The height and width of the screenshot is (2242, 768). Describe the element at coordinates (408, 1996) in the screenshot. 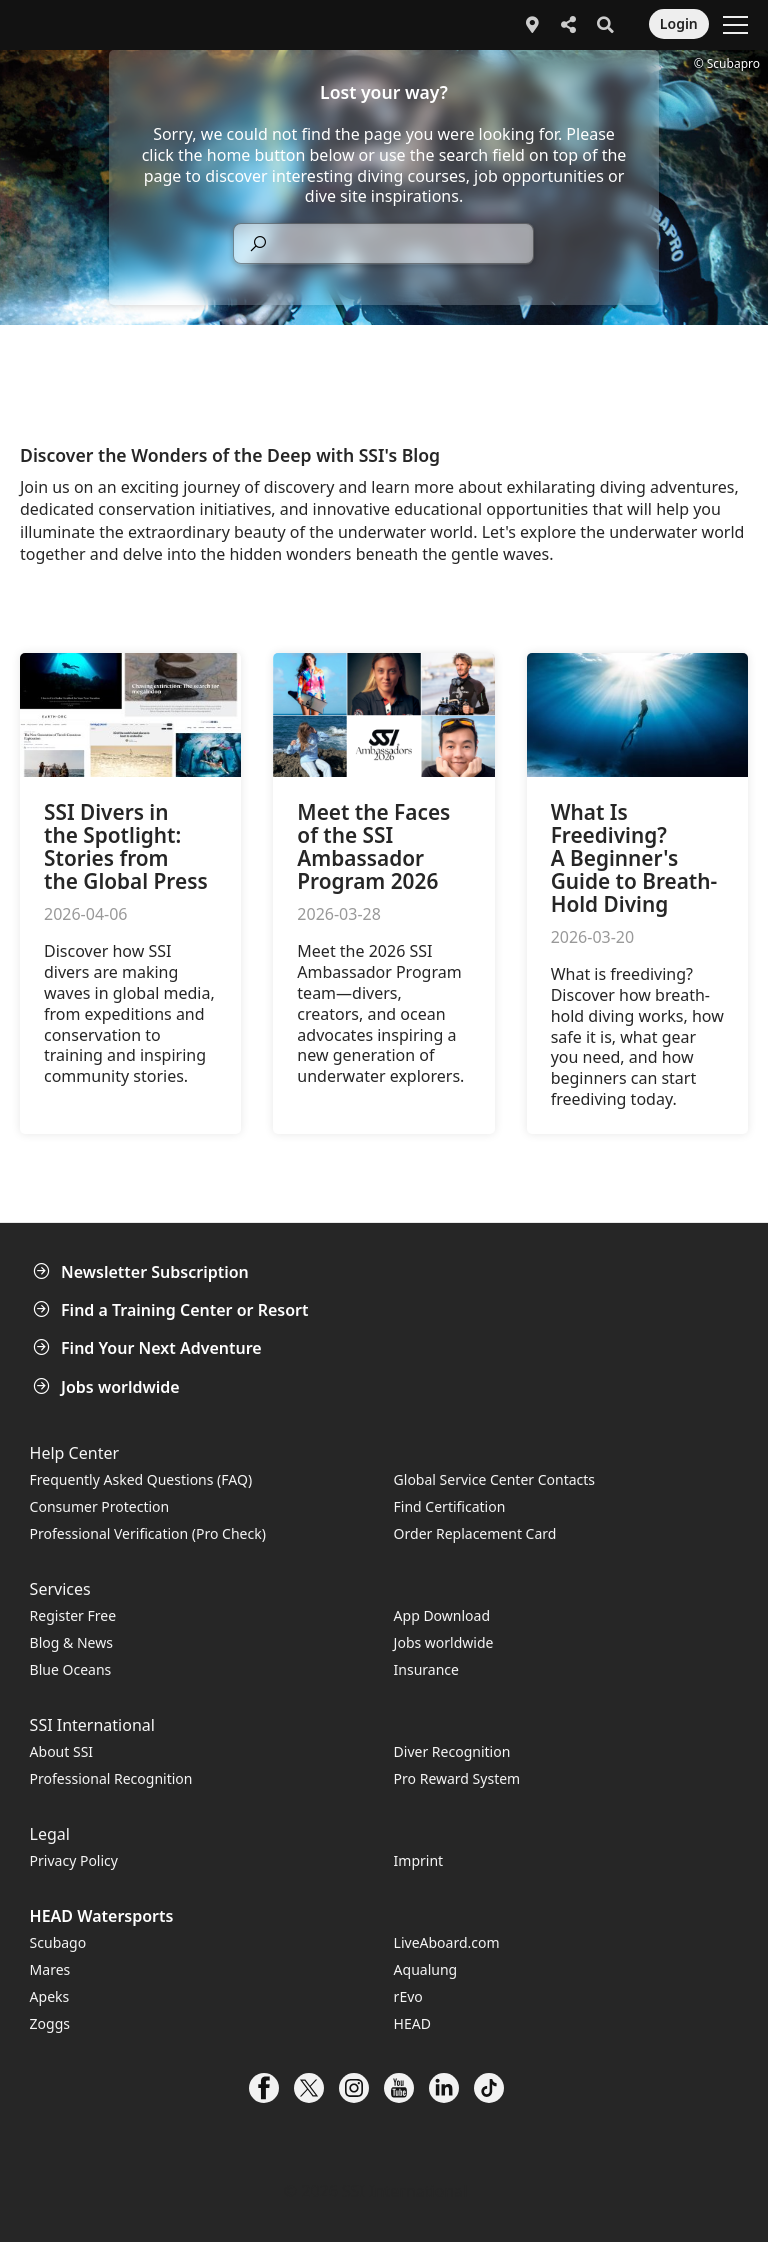

I see `rEvo` at that location.